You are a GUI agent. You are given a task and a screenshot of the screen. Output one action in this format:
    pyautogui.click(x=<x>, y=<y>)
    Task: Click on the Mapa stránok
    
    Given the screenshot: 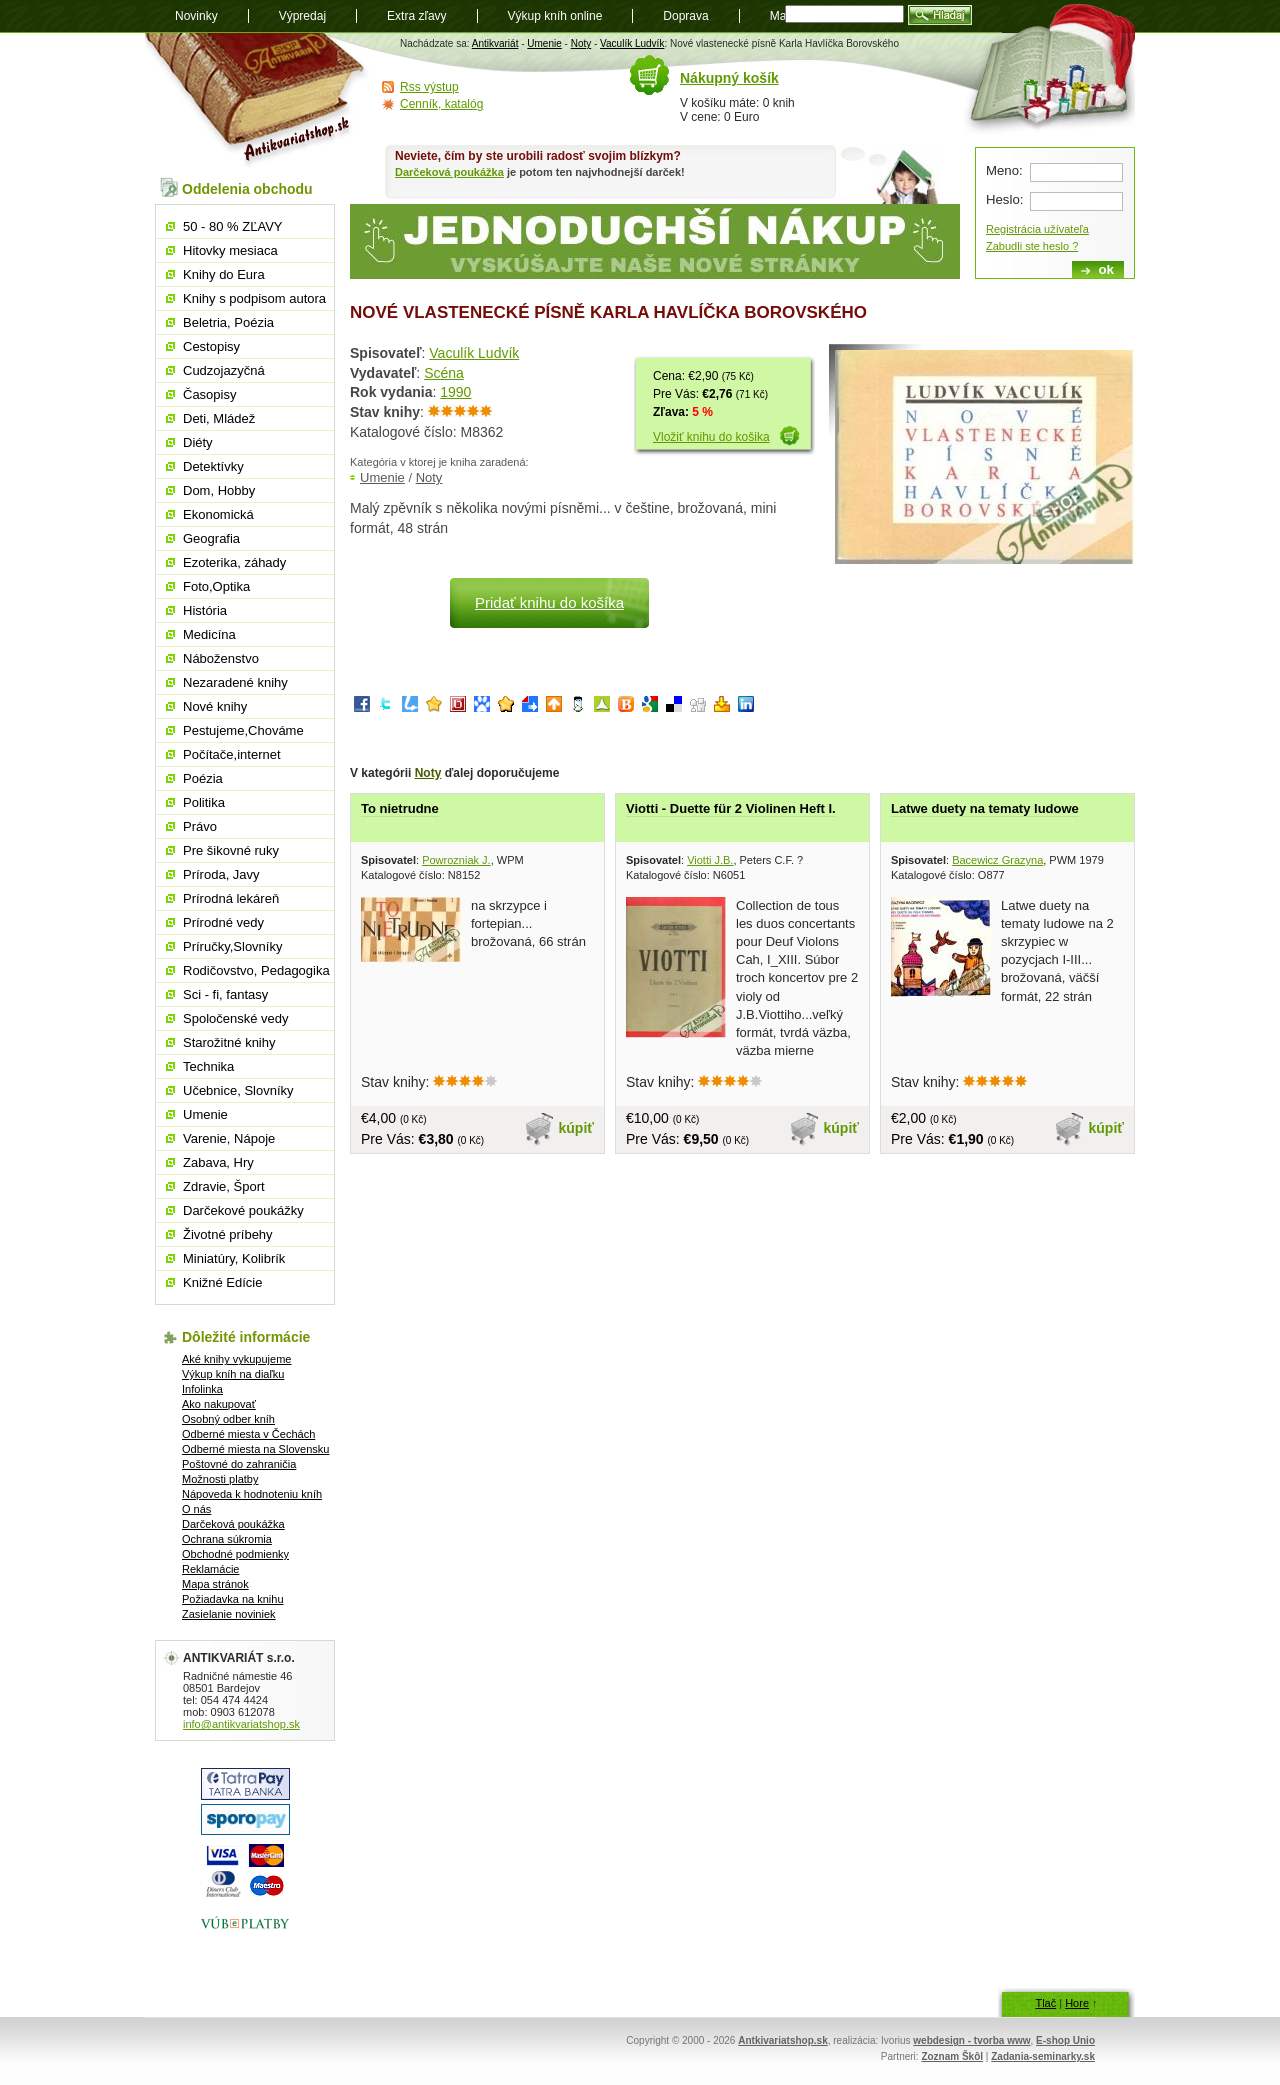 What is the action you would take?
    pyautogui.click(x=215, y=1584)
    